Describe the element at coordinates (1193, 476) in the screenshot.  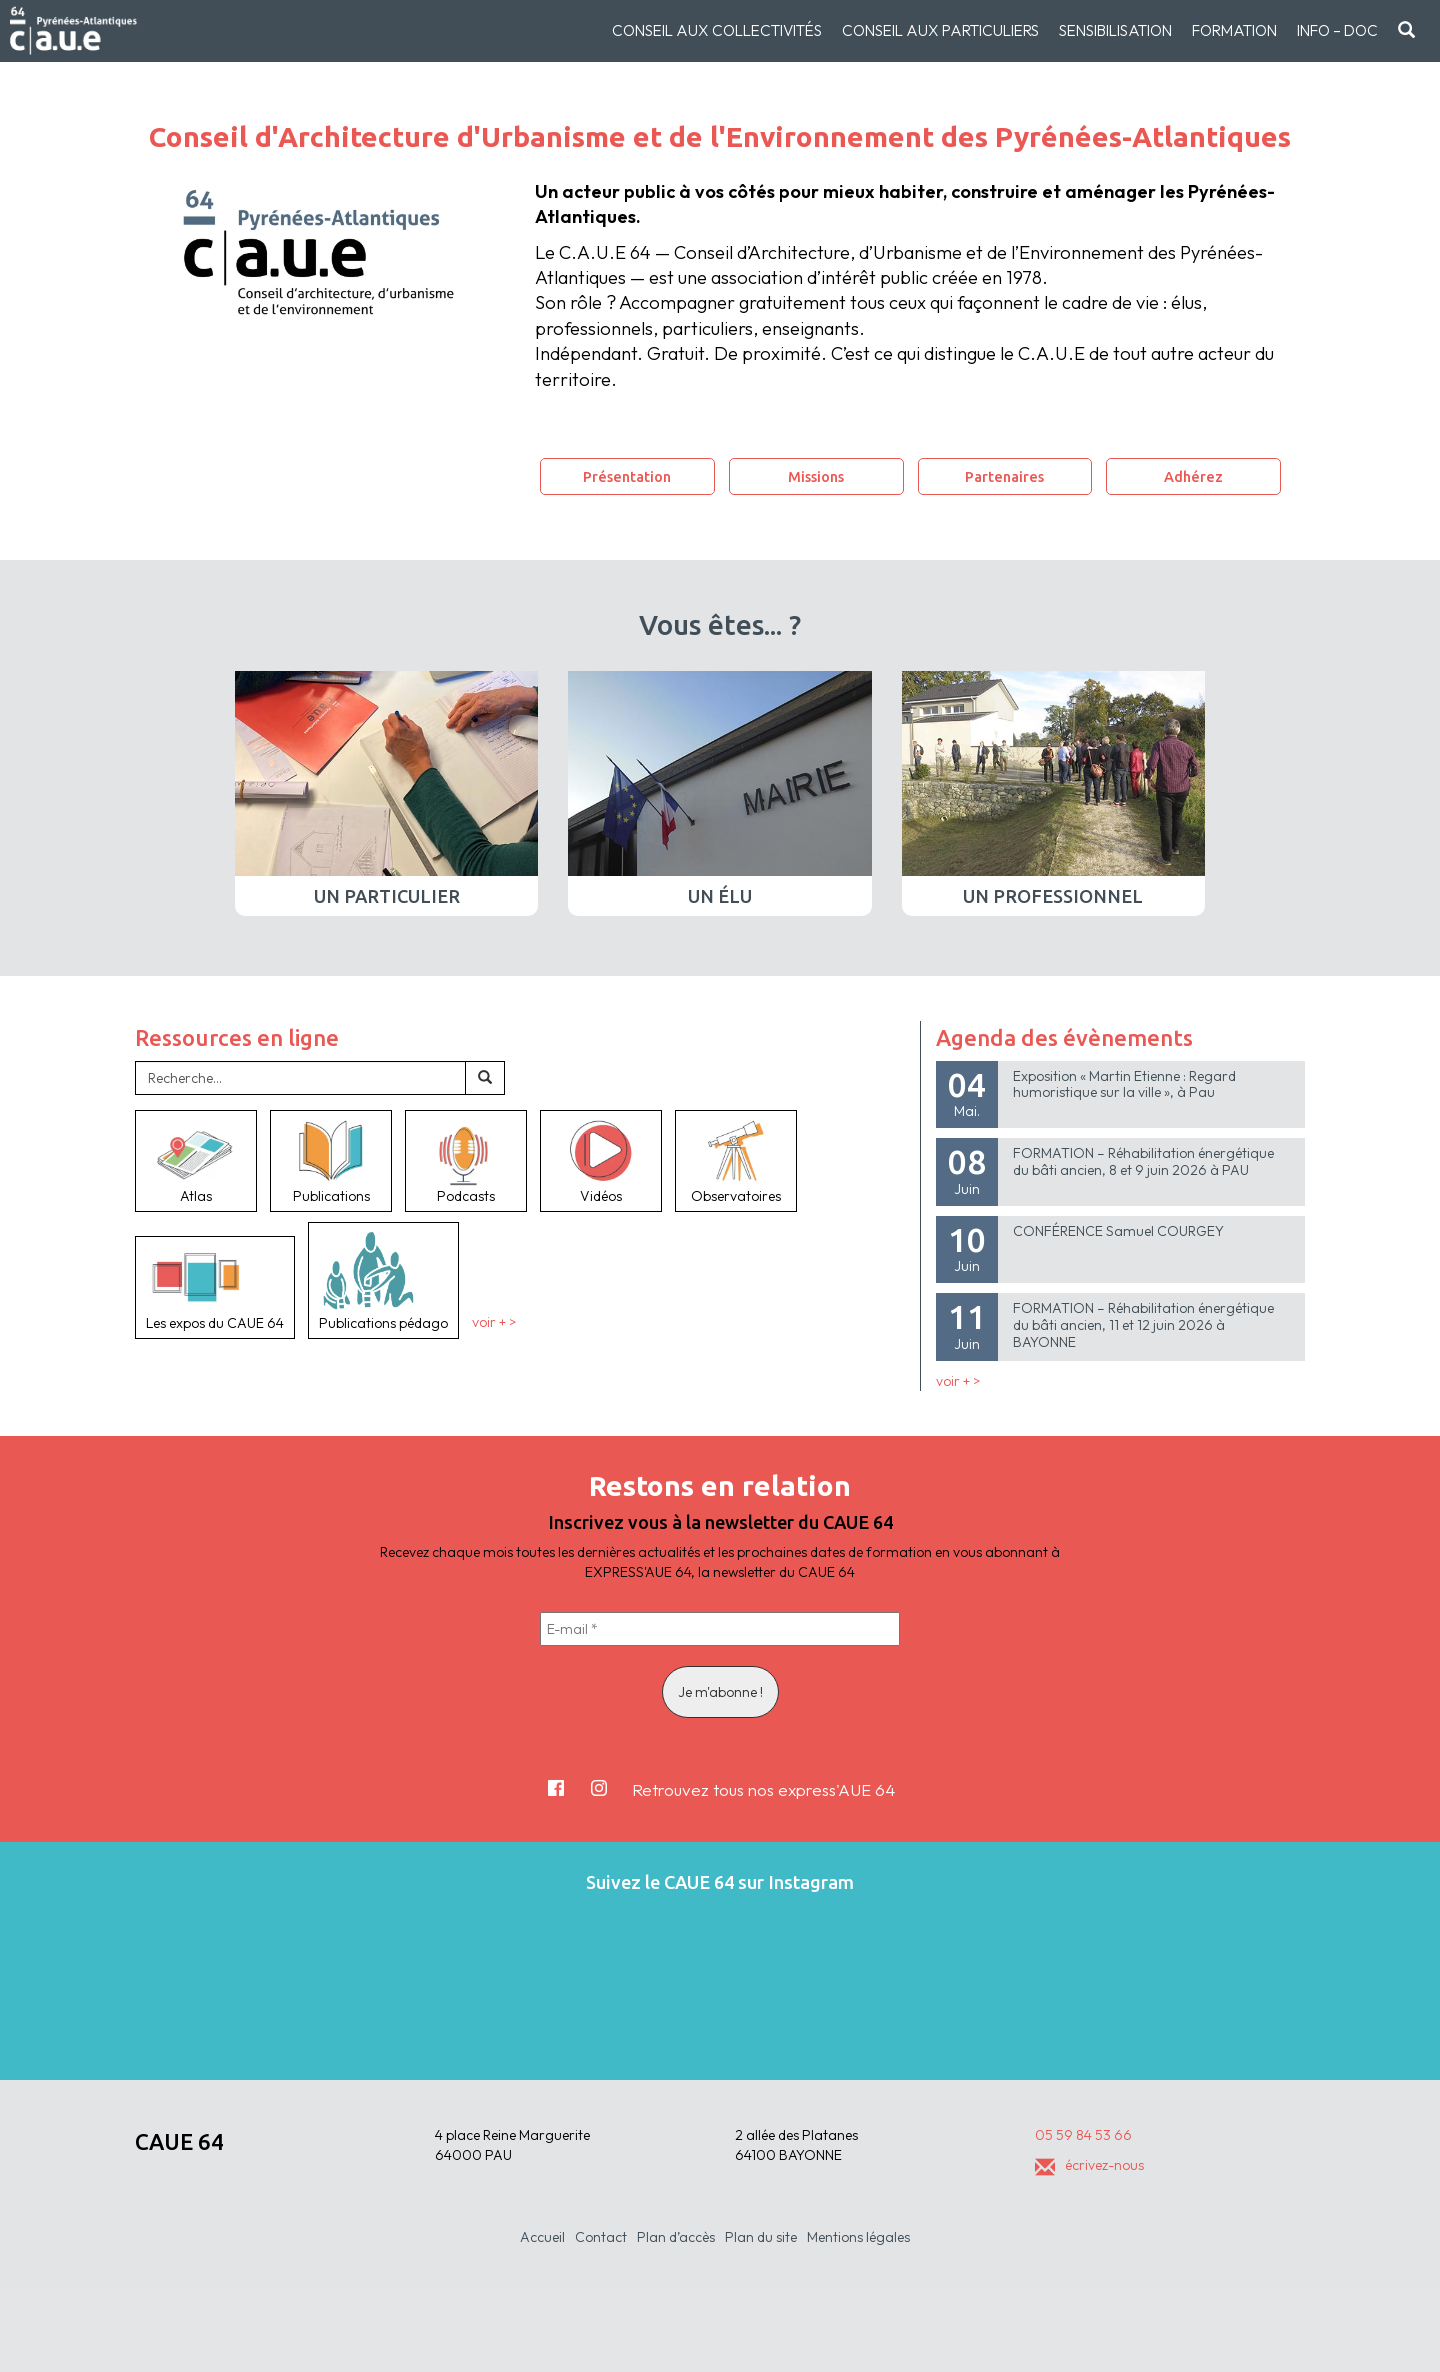
I see `Adhérez` at that location.